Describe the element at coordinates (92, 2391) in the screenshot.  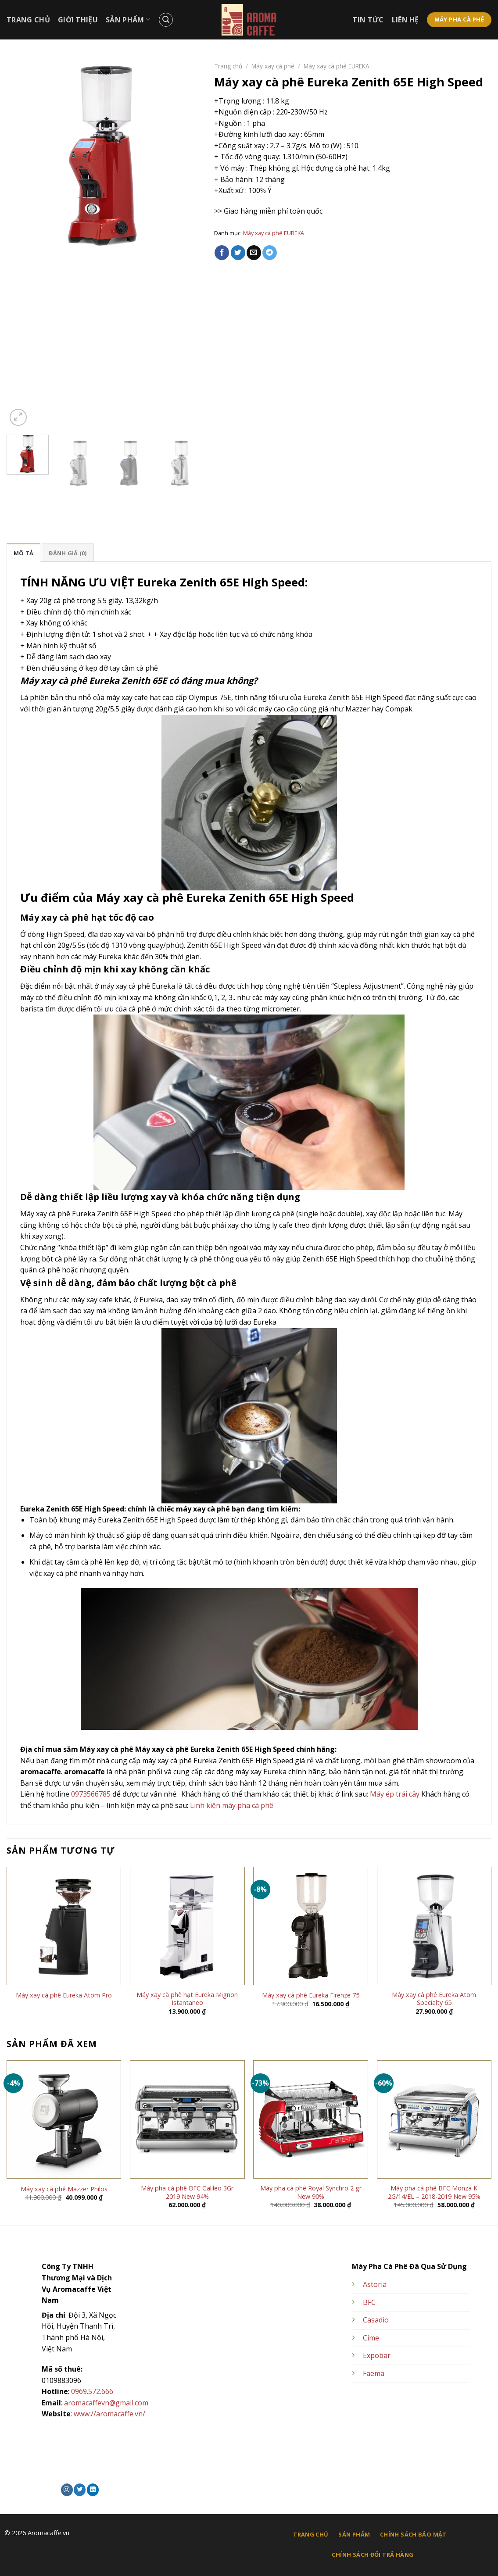
I see `0969.572.666` at that location.